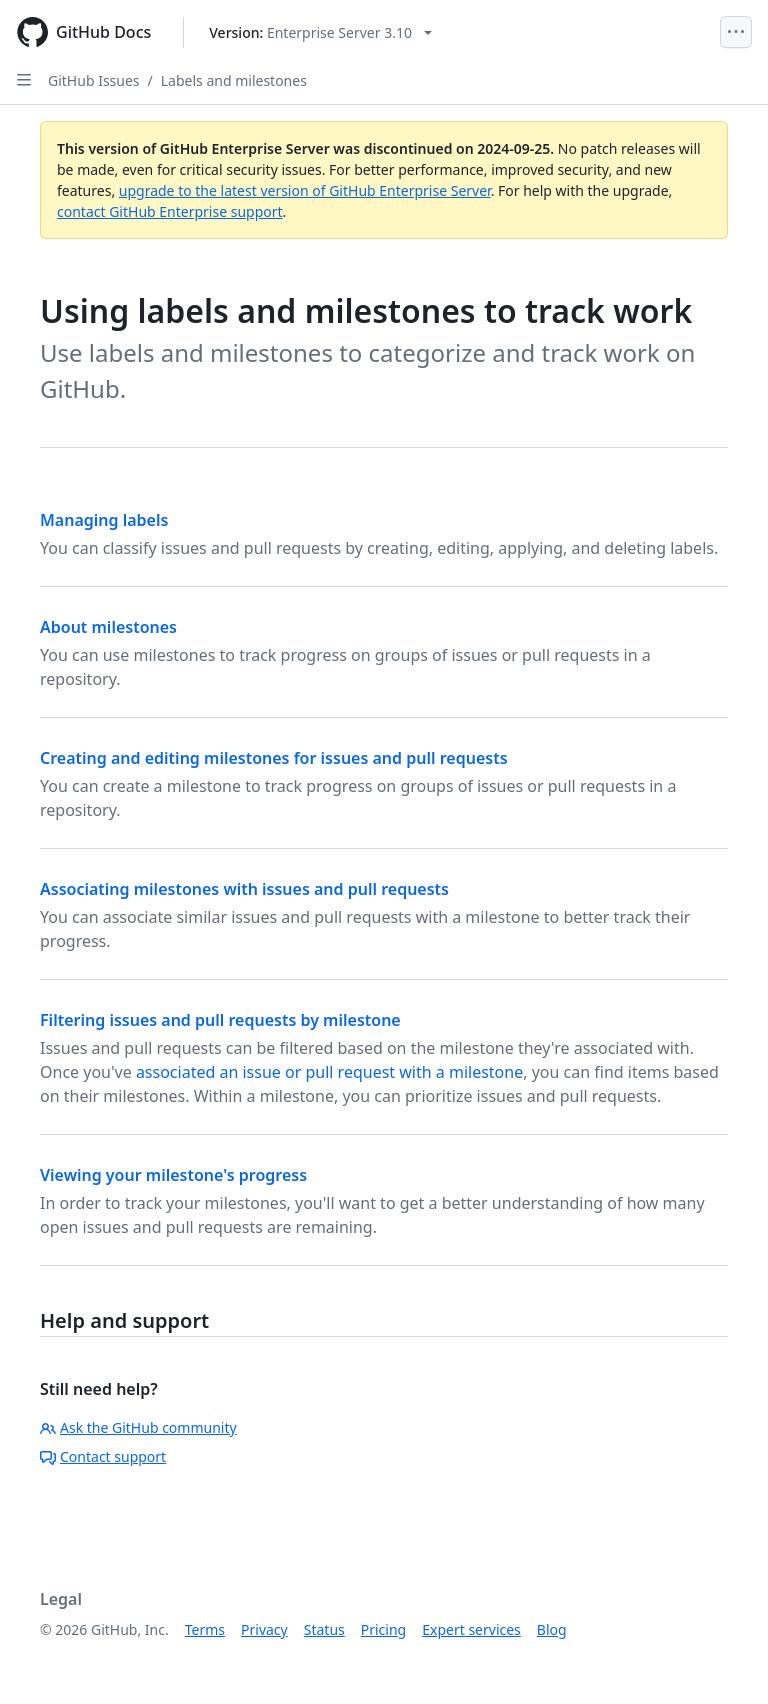 The width and height of the screenshot is (768, 1704). What do you see at coordinates (220, 1020) in the screenshot?
I see `Filtering issues and pull requests by milestone` at bounding box center [220, 1020].